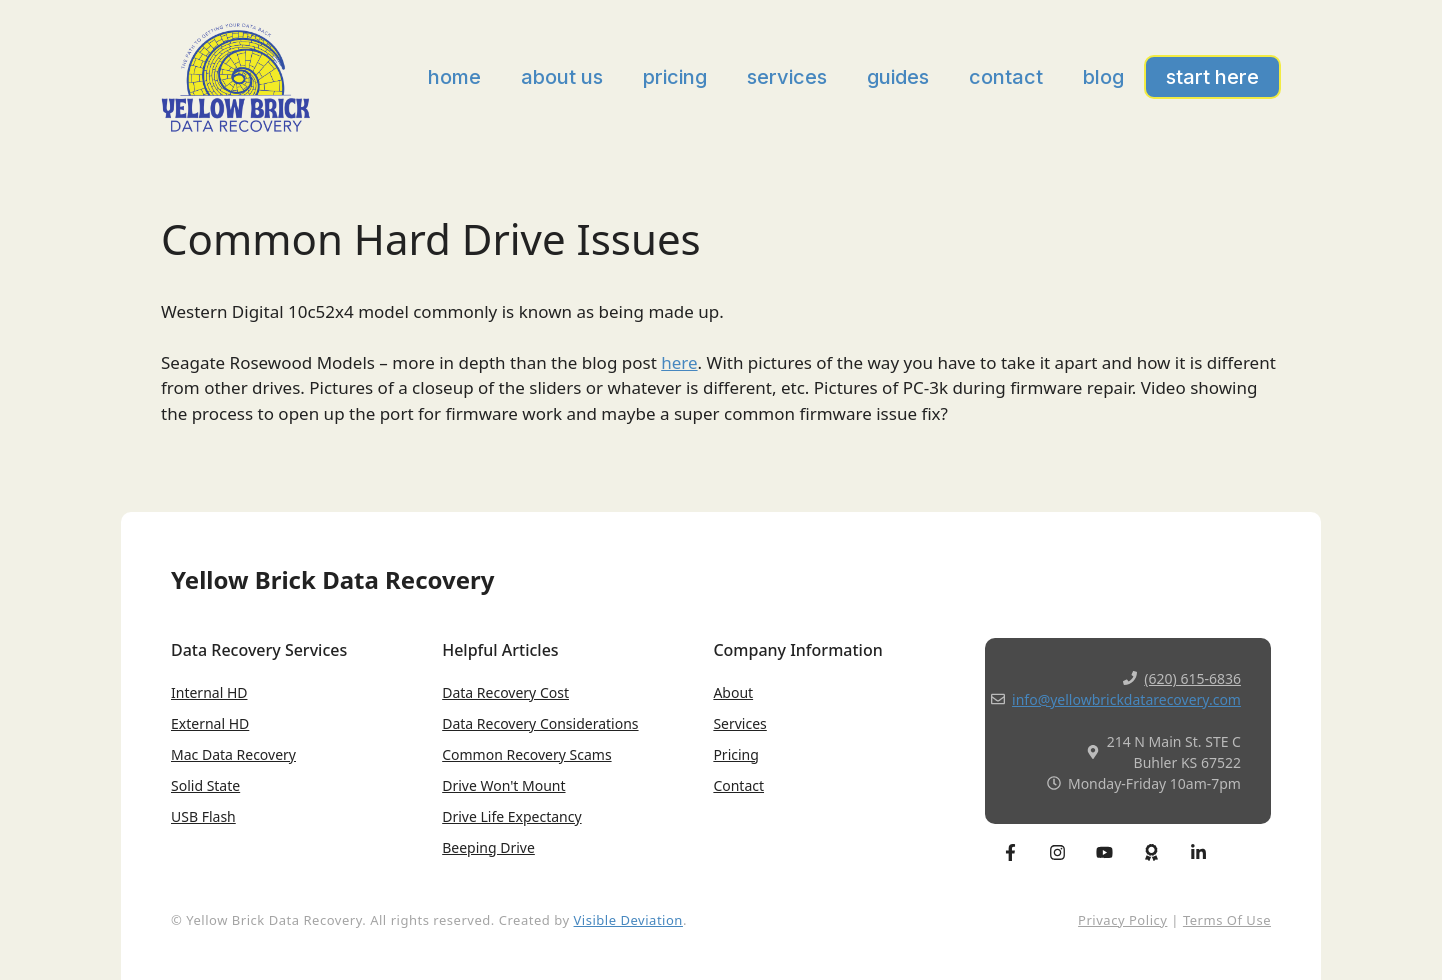  Describe the element at coordinates (209, 692) in the screenshot. I see `Internal HD` at that location.